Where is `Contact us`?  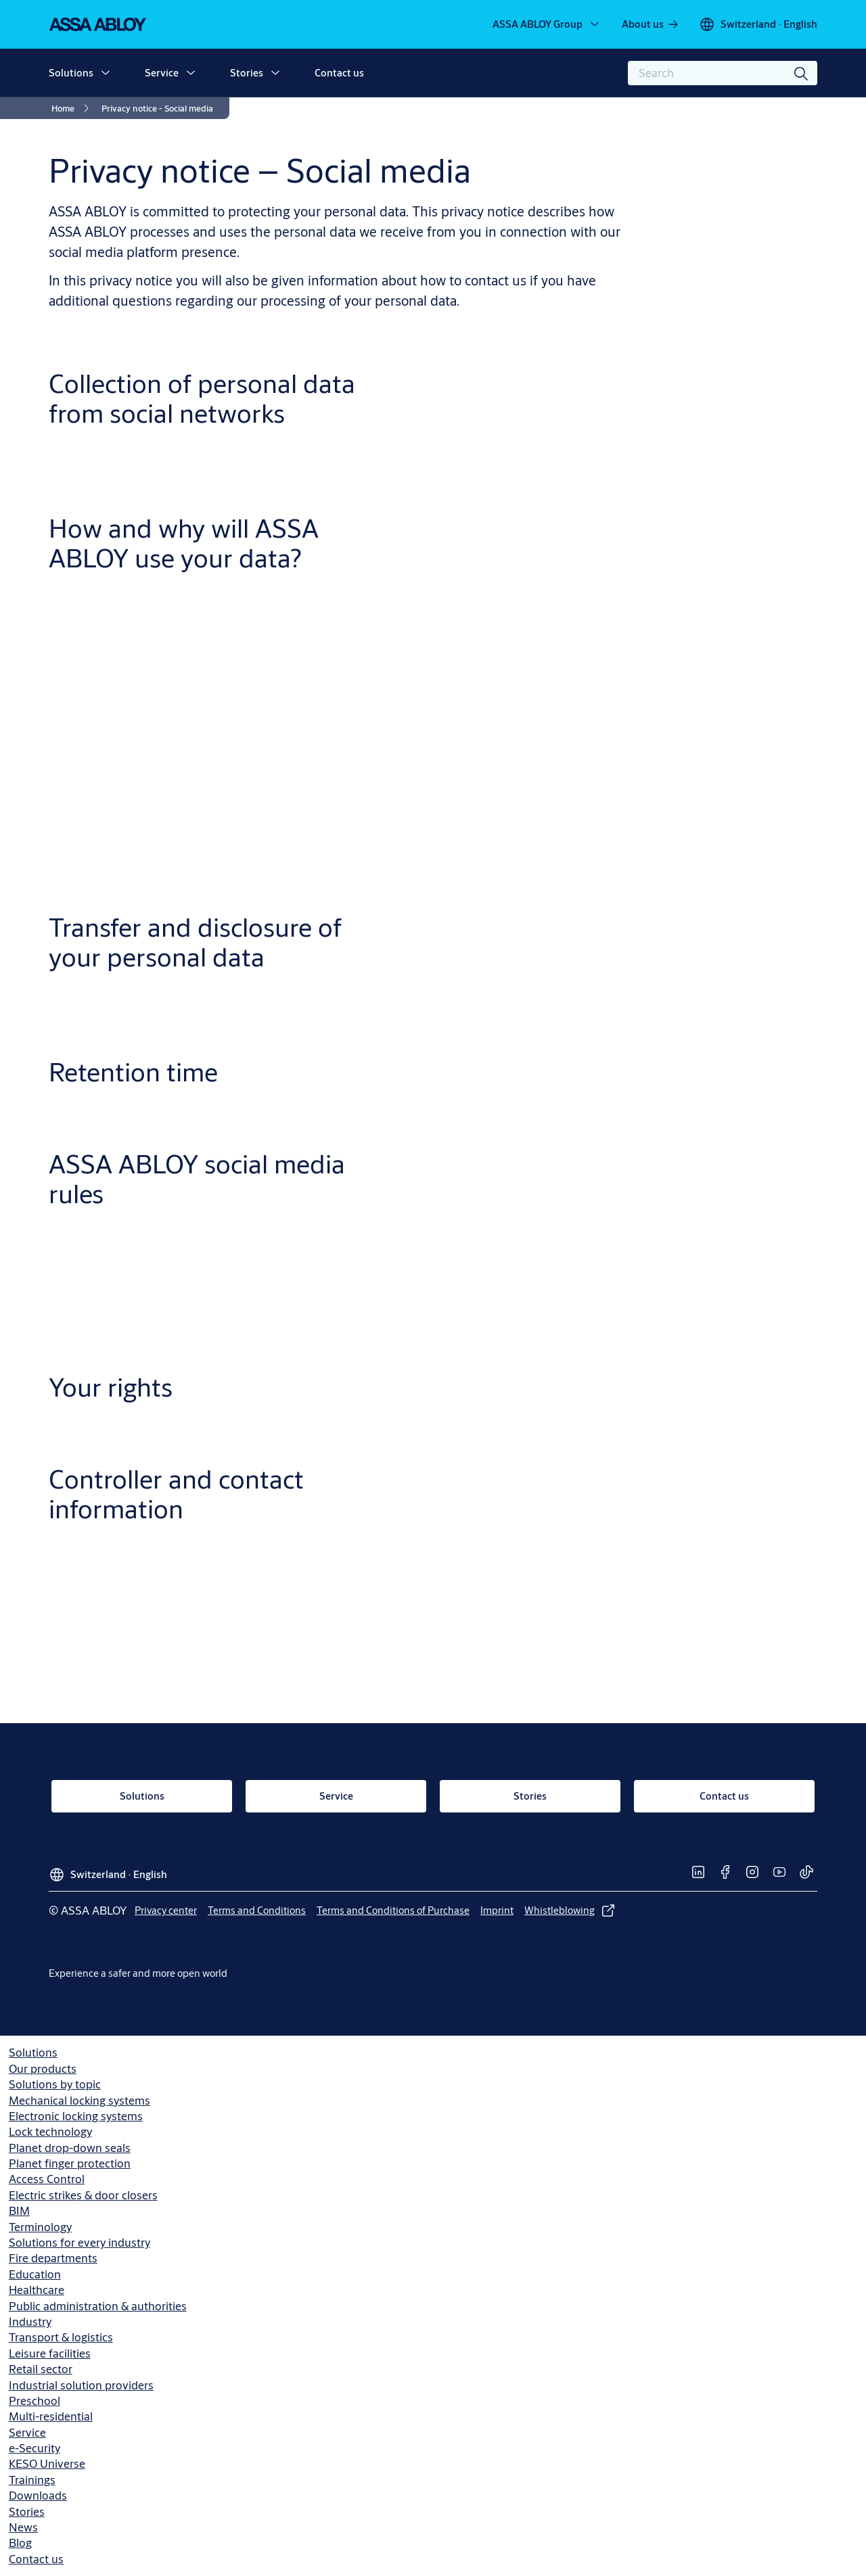
Contact us is located at coordinates (339, 72).